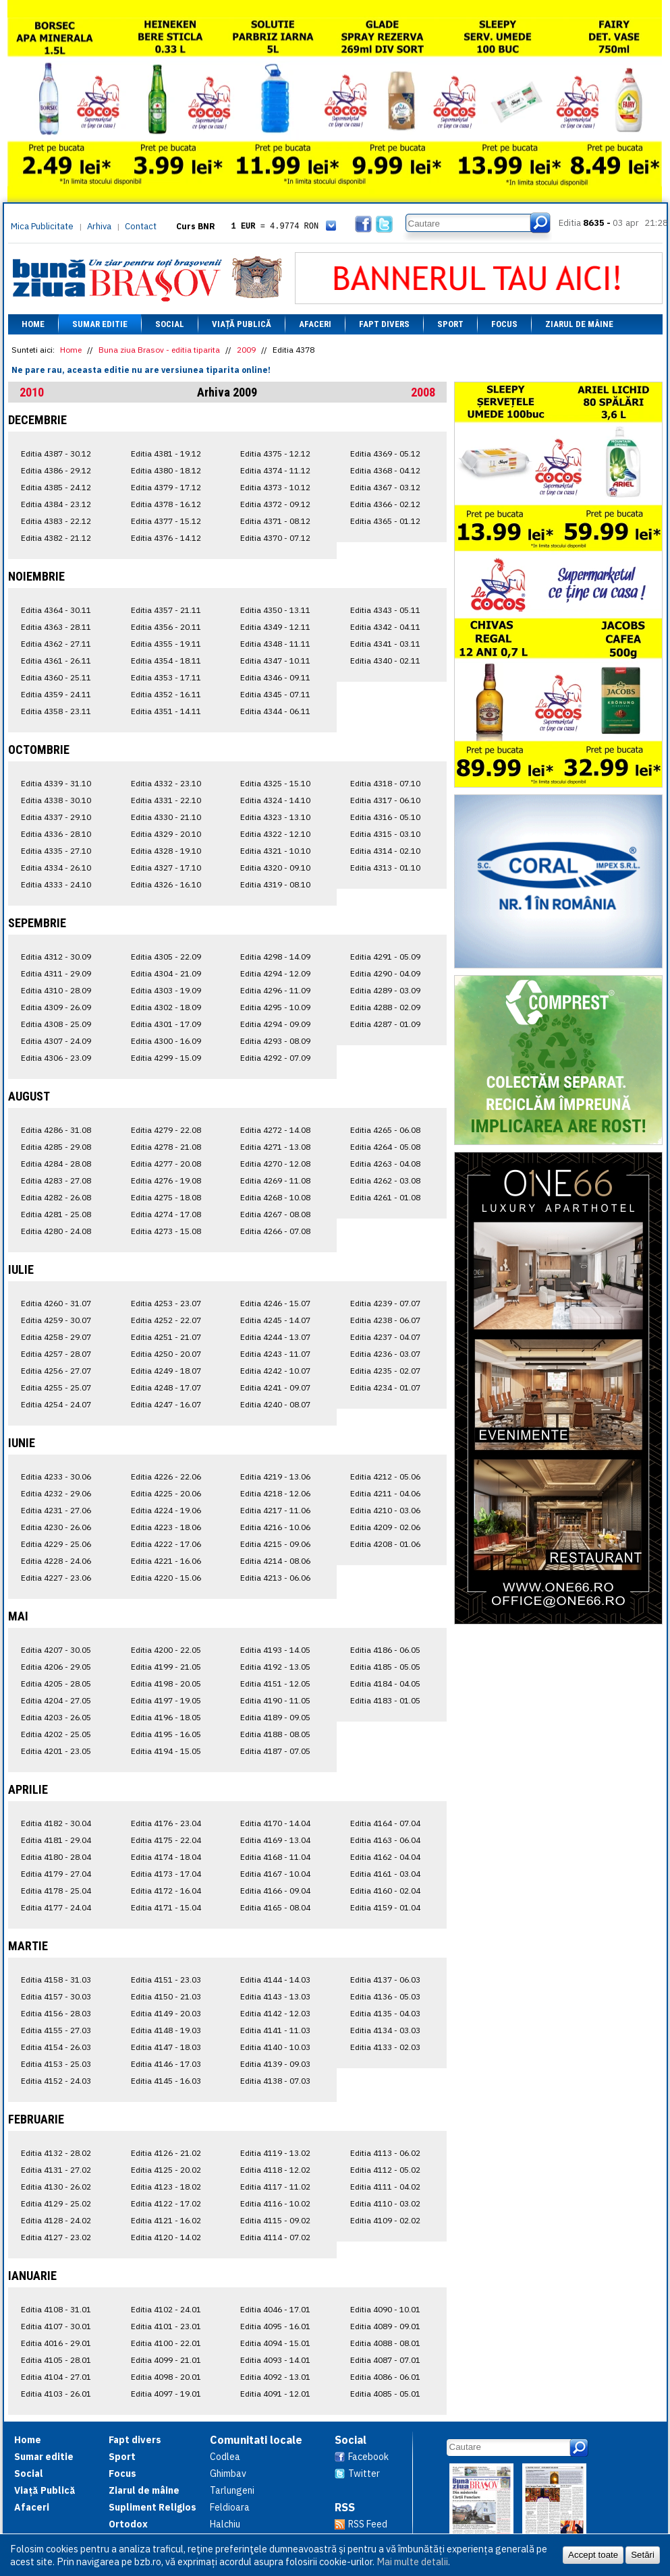 The width and height of the screenshot is (670, 2576). I want to click on Editia 4212 - 05.06, so click(385, 1476).